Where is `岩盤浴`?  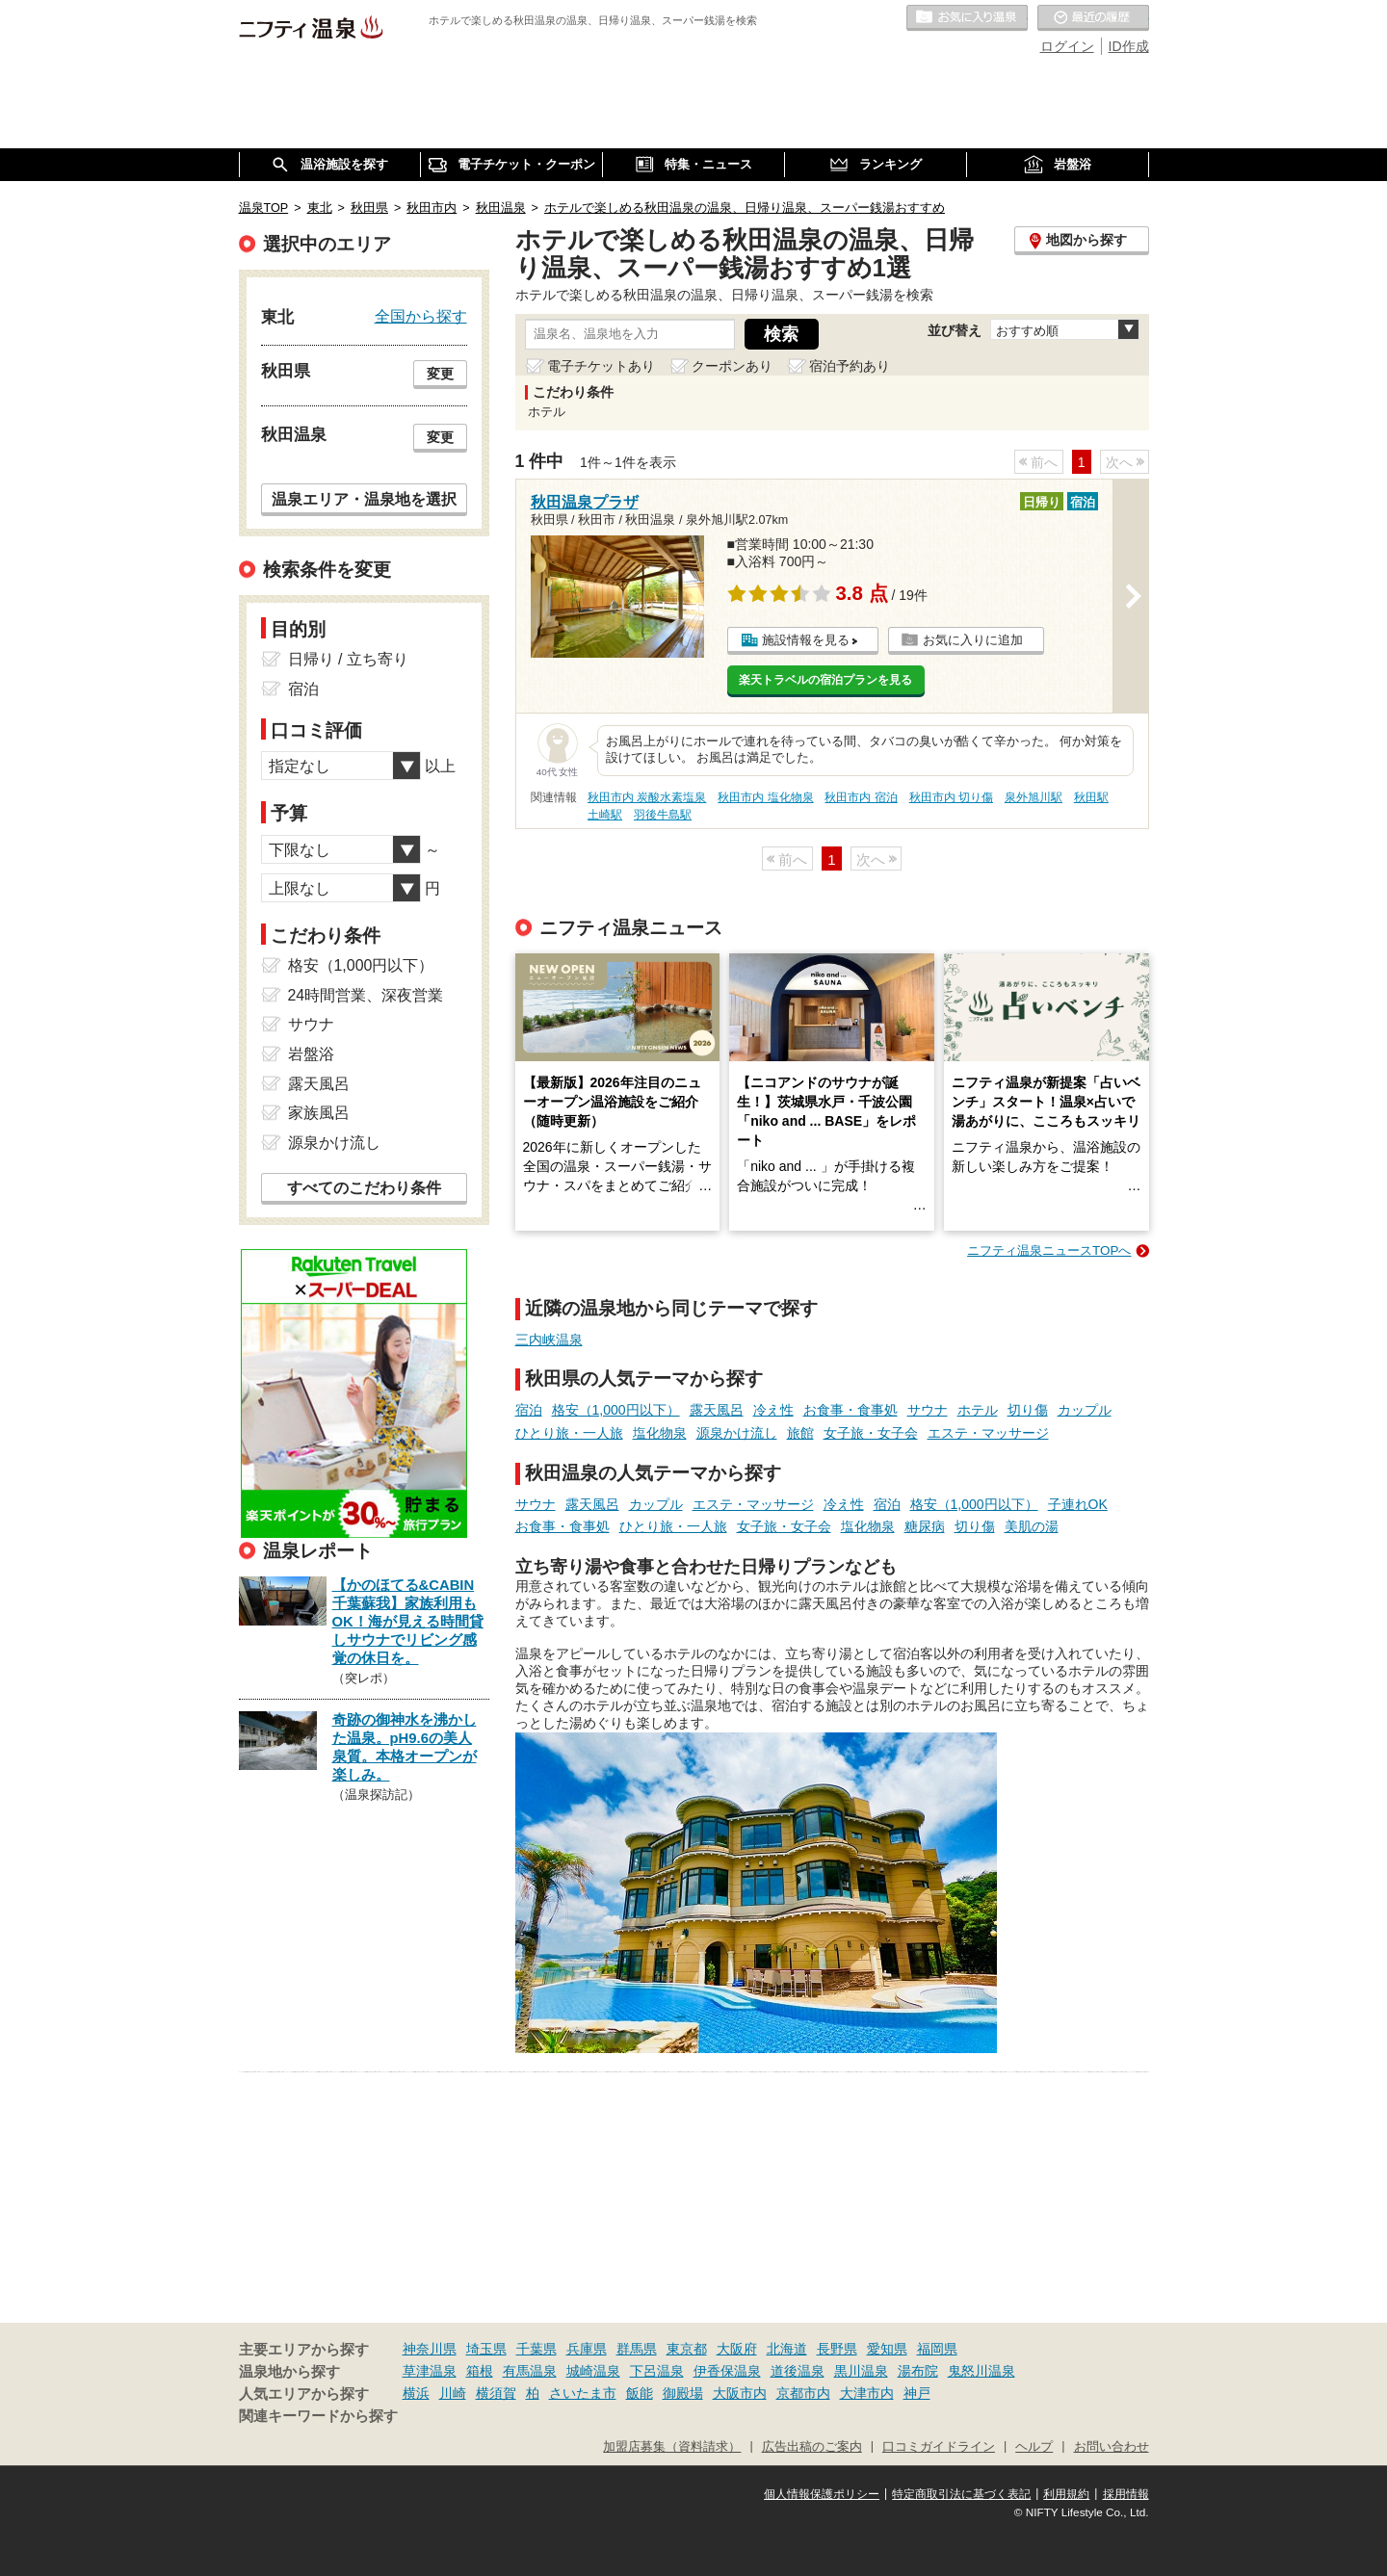
岩盤浴 is located at coordinates (311, 1054).